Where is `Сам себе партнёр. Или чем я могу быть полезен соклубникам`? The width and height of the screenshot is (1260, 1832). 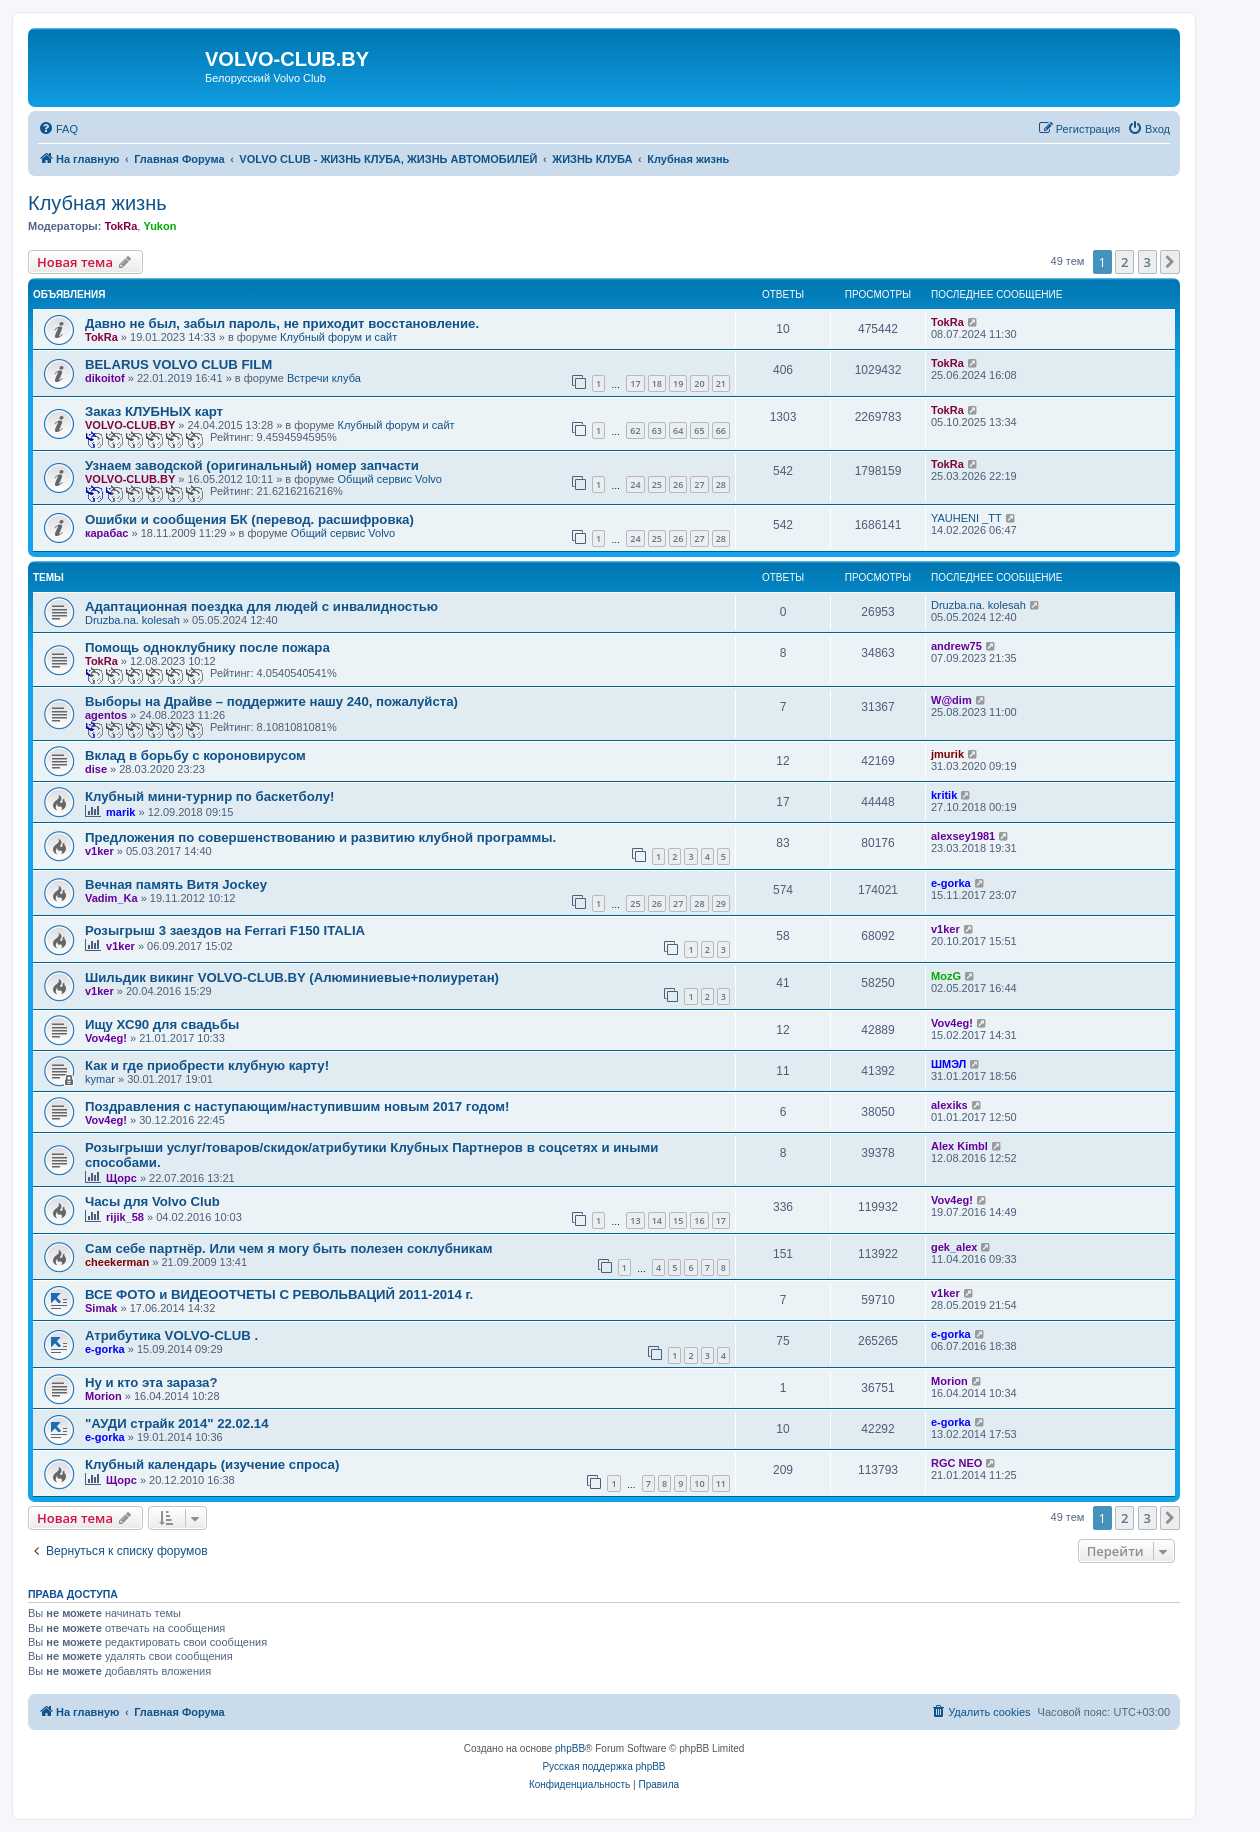 Сам себе партнёр. Или чем я могу быть полезен соклубникам is located at coordinates (289, 1248).